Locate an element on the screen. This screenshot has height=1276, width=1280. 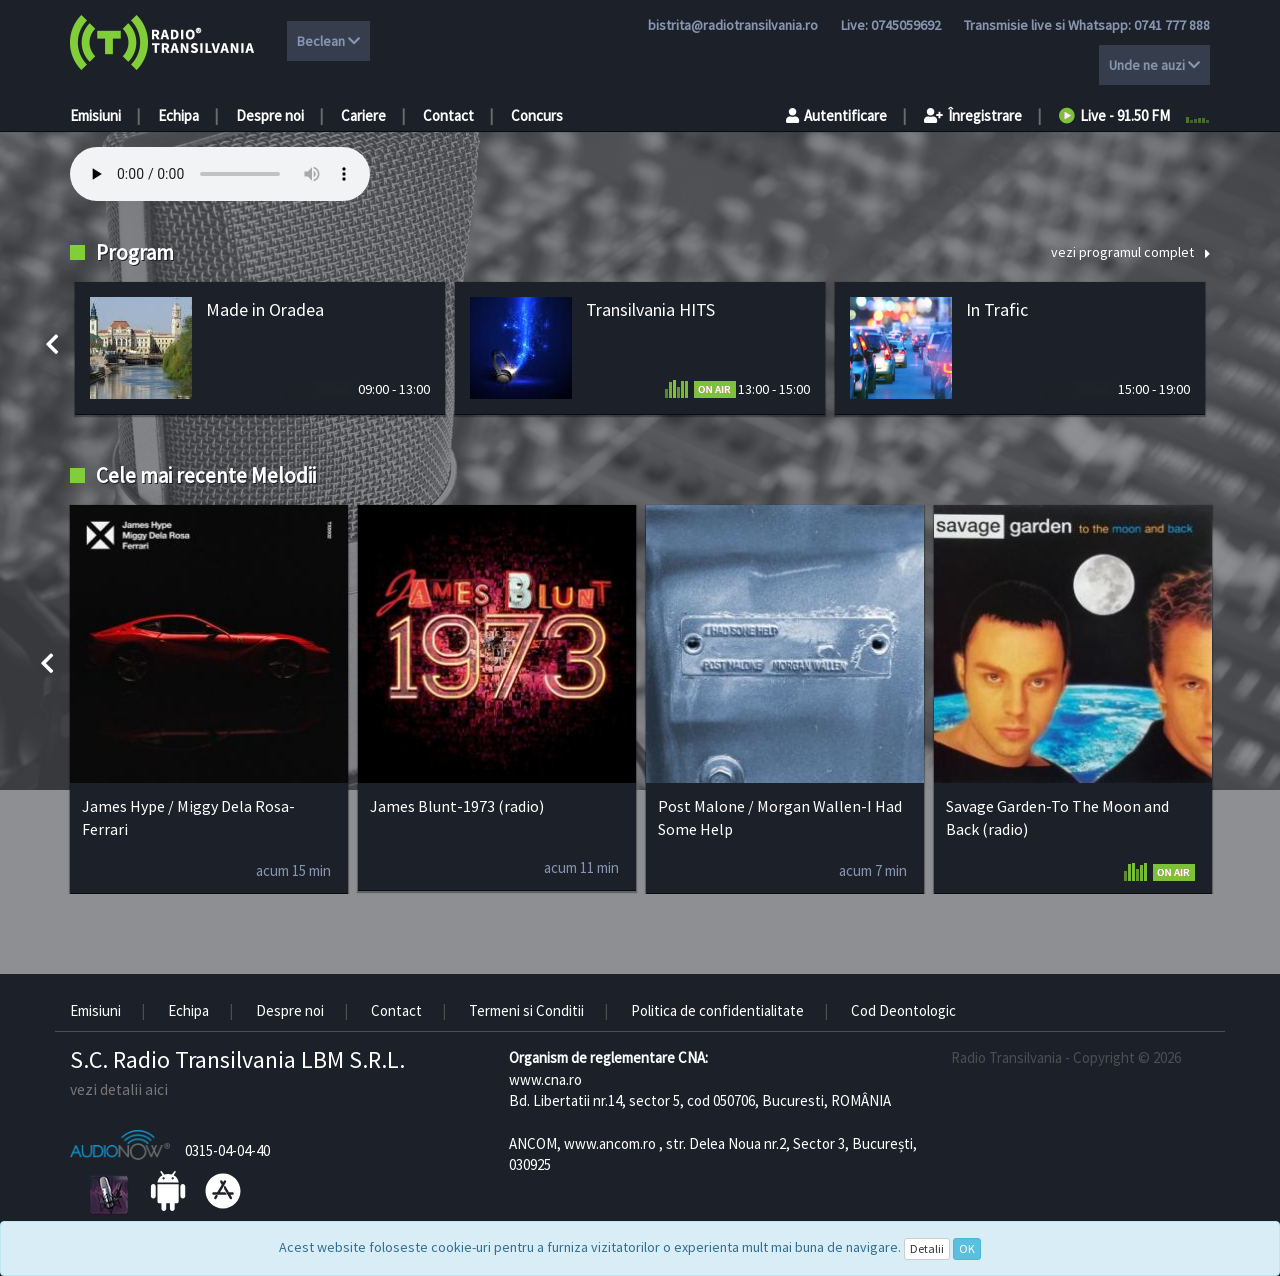
Autentificare is located at coordinates (836, 115).